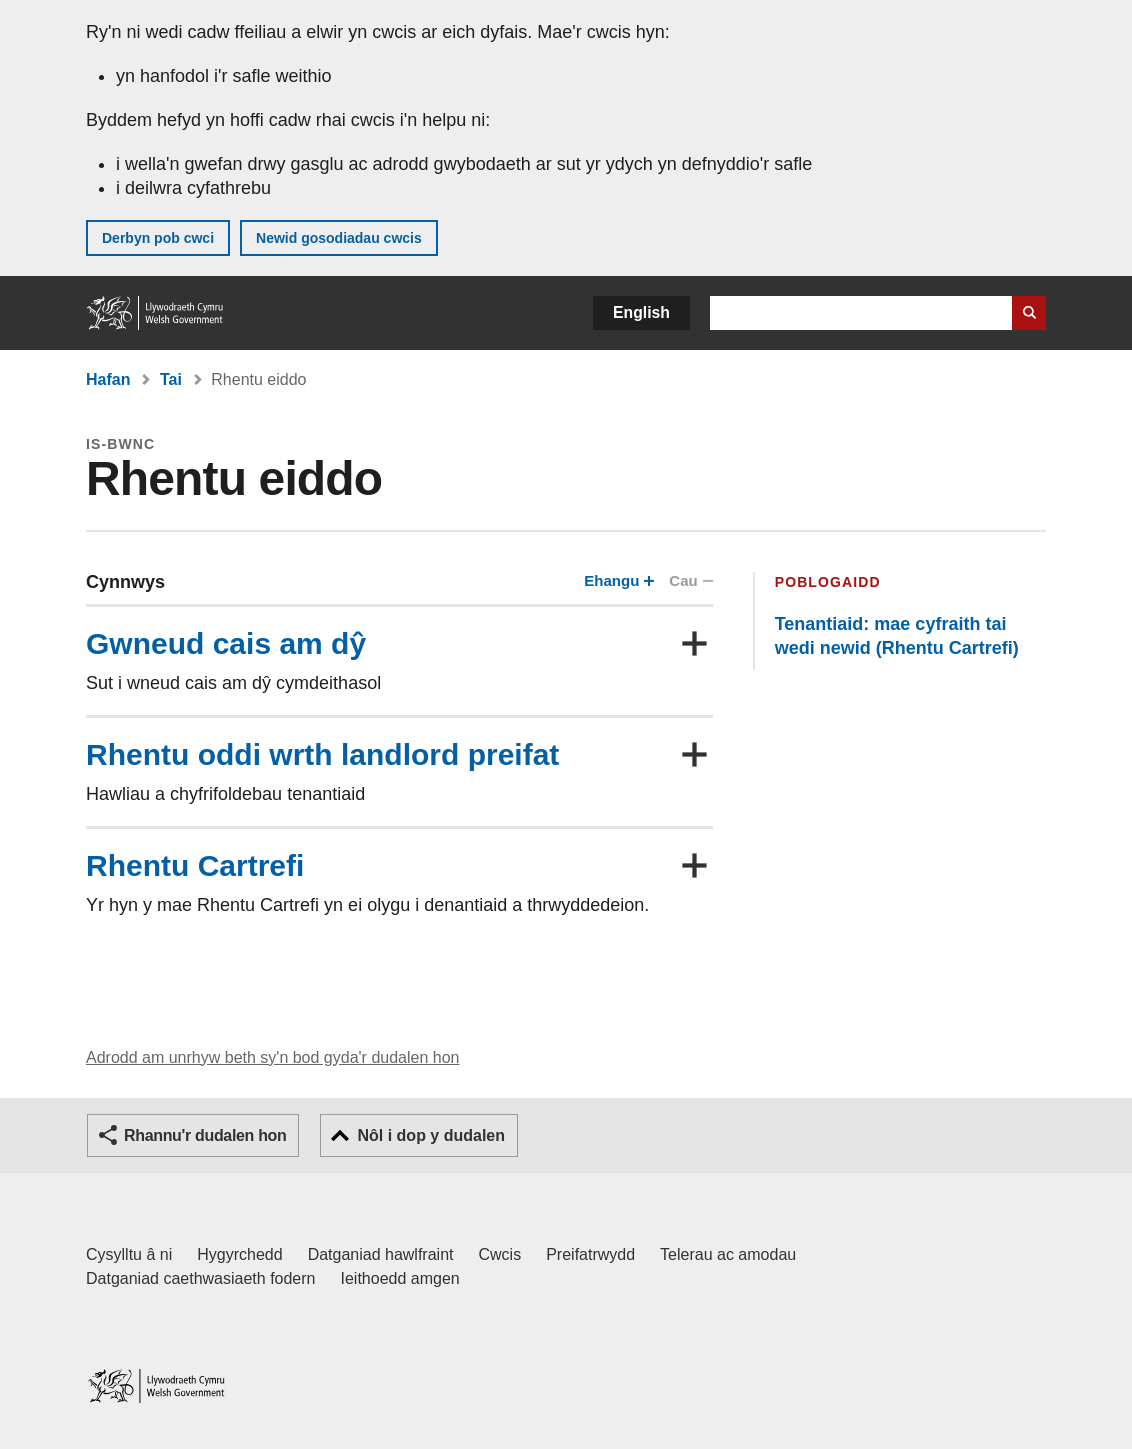  I want to click on Hygyrchedd [Datganiad hygyrchedd LLYW.CYMRU], so click(239, 1254).